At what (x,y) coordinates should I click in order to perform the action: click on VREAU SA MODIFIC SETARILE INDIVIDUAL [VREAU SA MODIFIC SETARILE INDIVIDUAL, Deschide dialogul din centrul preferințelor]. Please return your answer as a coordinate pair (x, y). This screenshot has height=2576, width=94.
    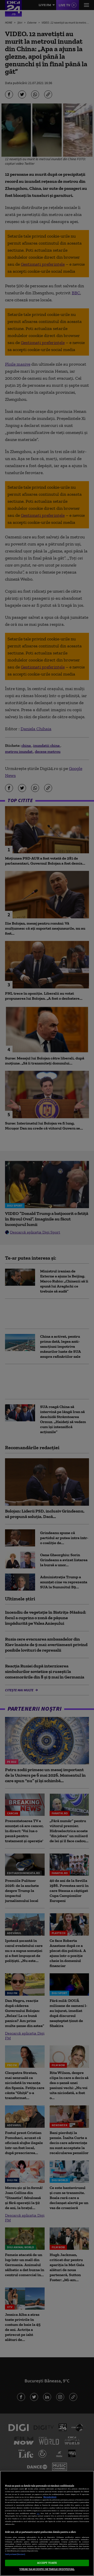
    Looking at the image, I should click on (46, 2569).